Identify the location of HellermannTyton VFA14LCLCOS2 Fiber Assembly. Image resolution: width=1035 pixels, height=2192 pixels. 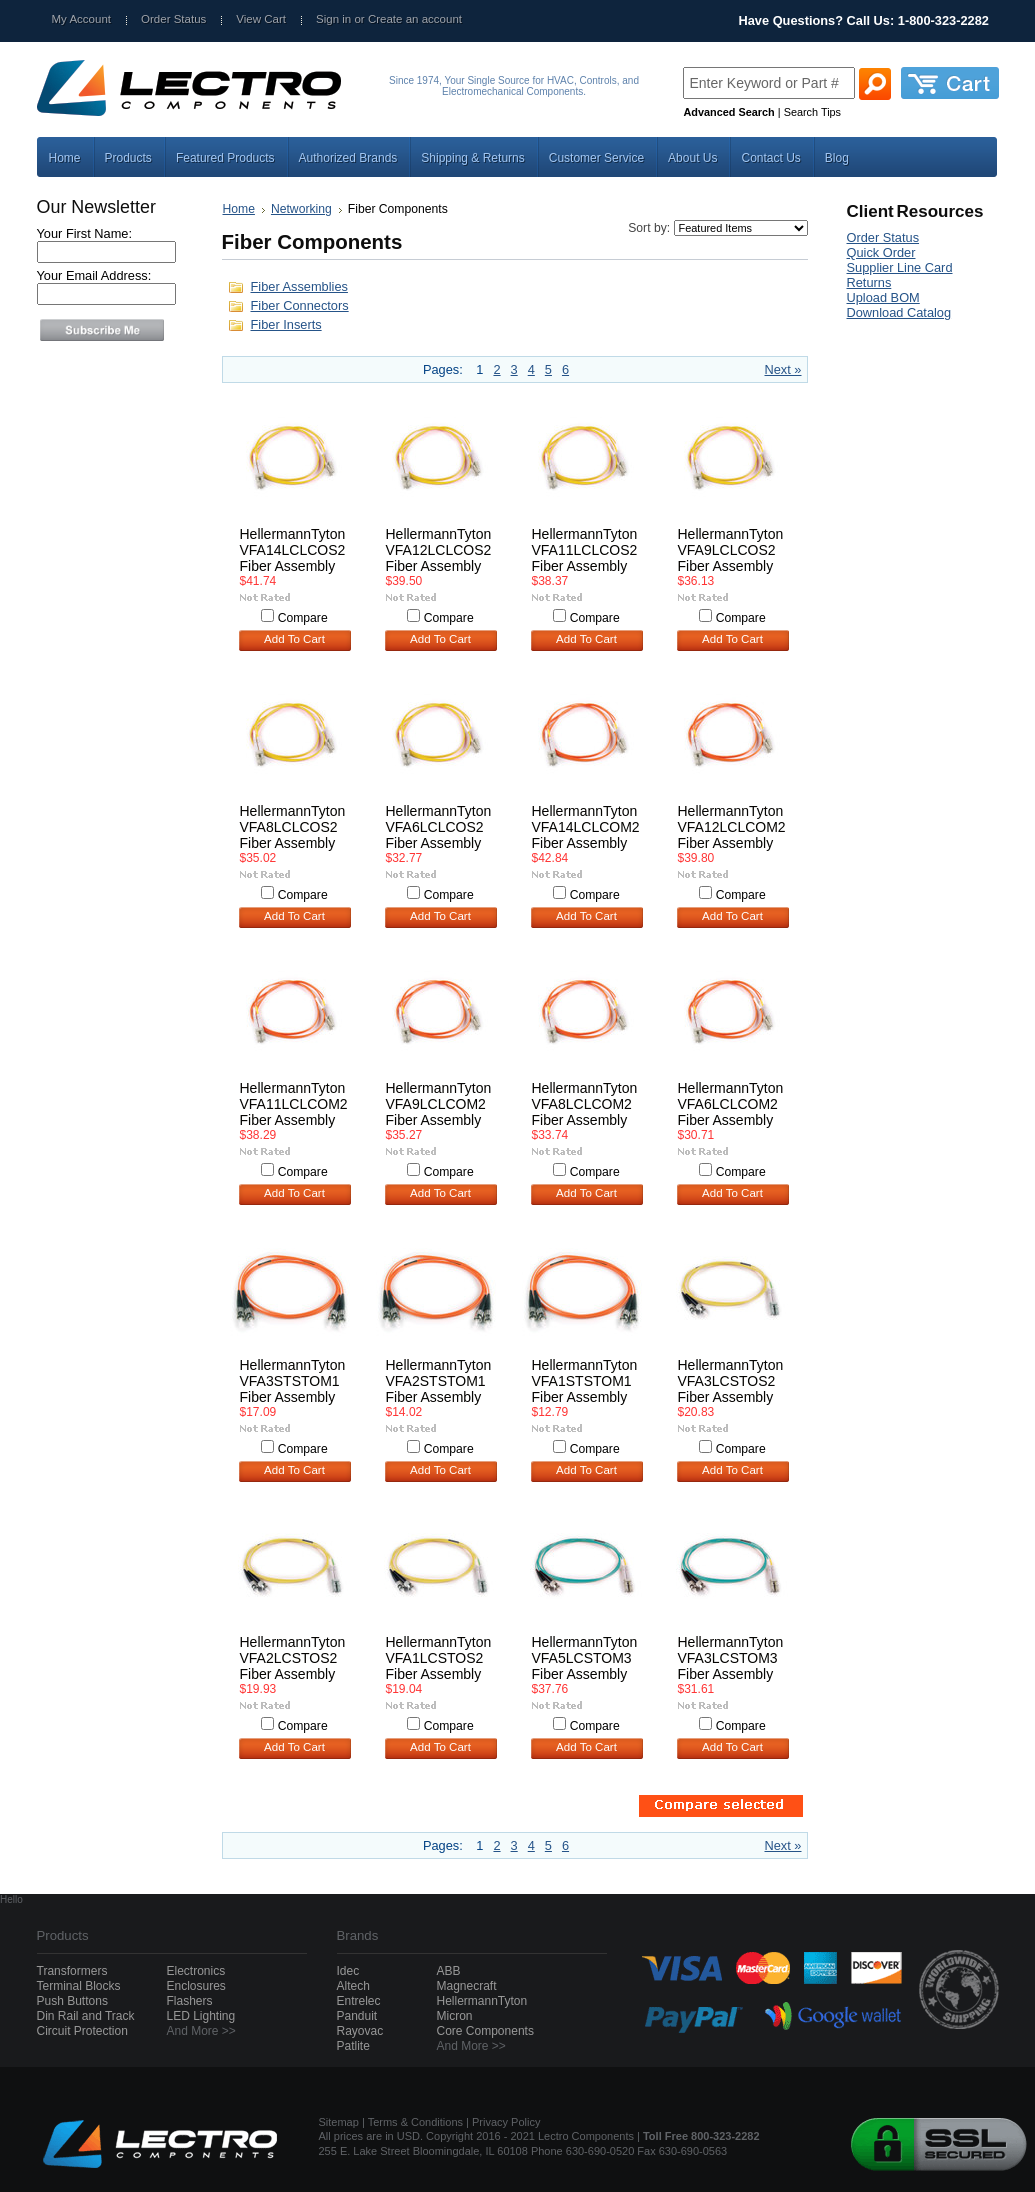
(293, 550).